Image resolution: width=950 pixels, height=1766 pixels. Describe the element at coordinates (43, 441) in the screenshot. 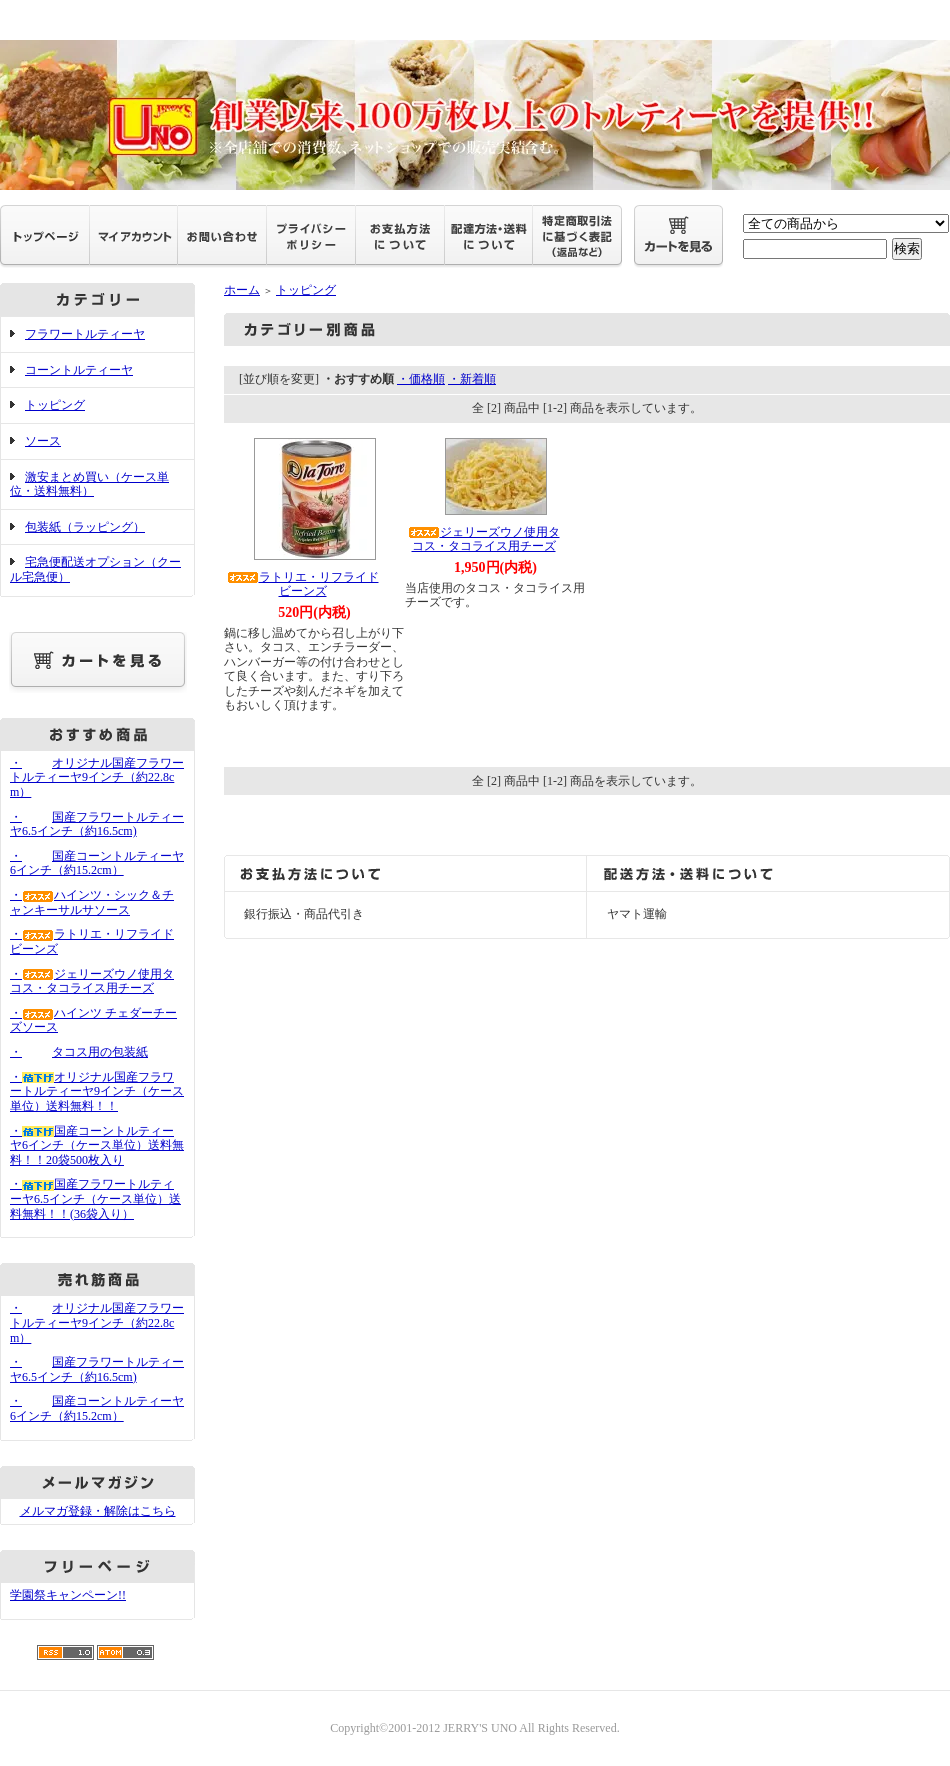

I see `ソース` at that location.